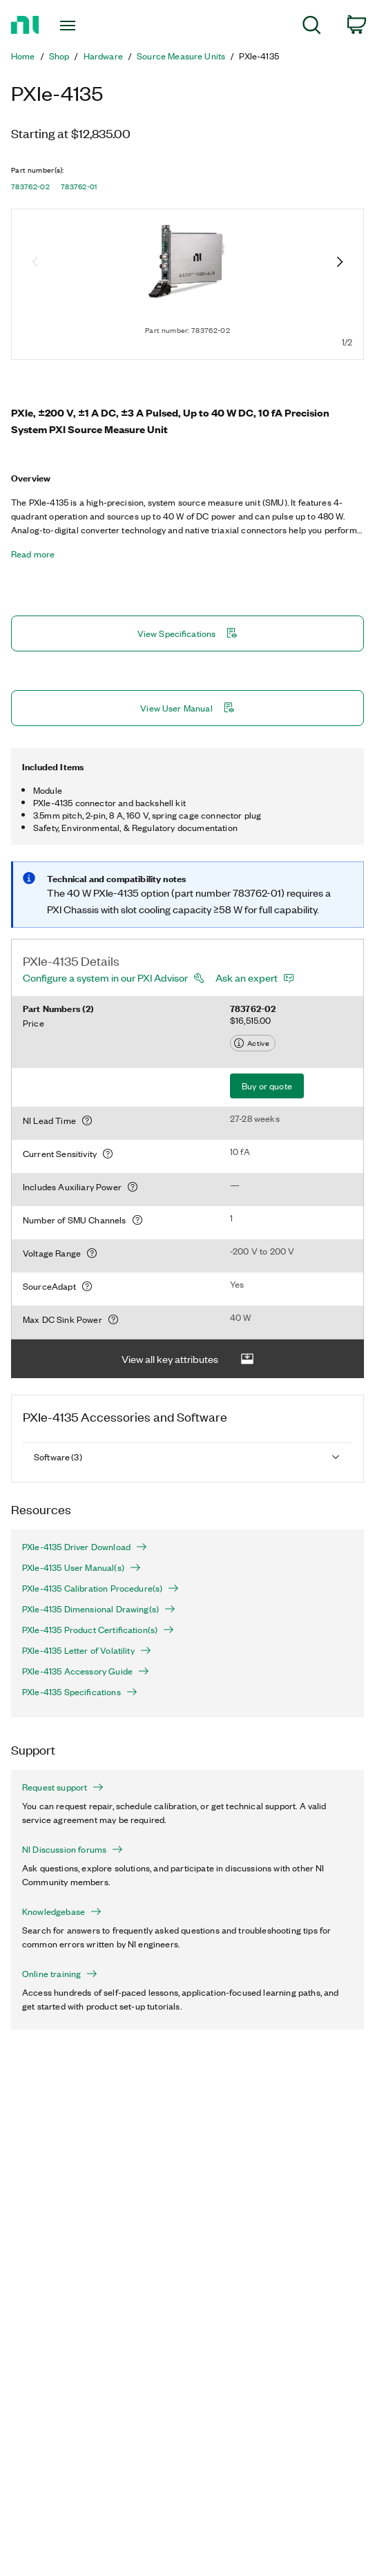 The height and width of the screenshot is (2576, 375). What do you see at coordinates (79, 186) in the screenshot?
I see `783762-01 [button]` at bounding box center [79, 186].